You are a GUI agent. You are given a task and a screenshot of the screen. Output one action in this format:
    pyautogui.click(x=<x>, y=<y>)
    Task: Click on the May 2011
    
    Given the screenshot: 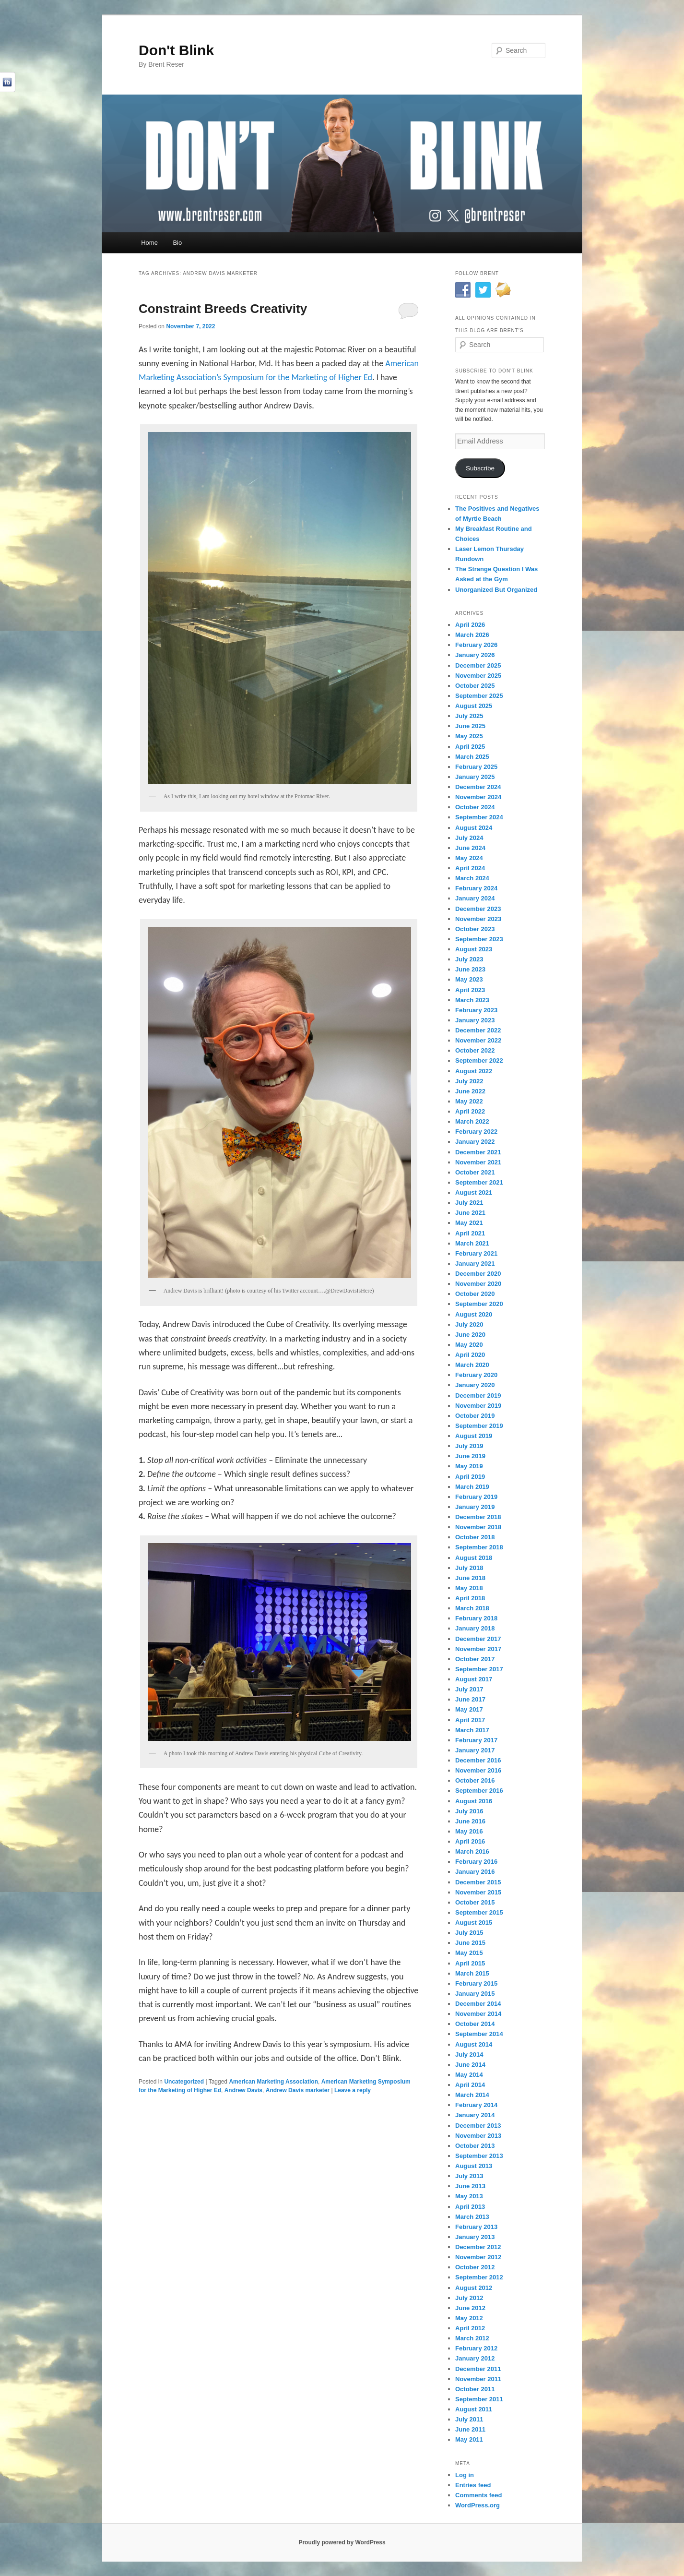 What is the action you would take?
    pyautogui.click(x=469, y=2439)
    